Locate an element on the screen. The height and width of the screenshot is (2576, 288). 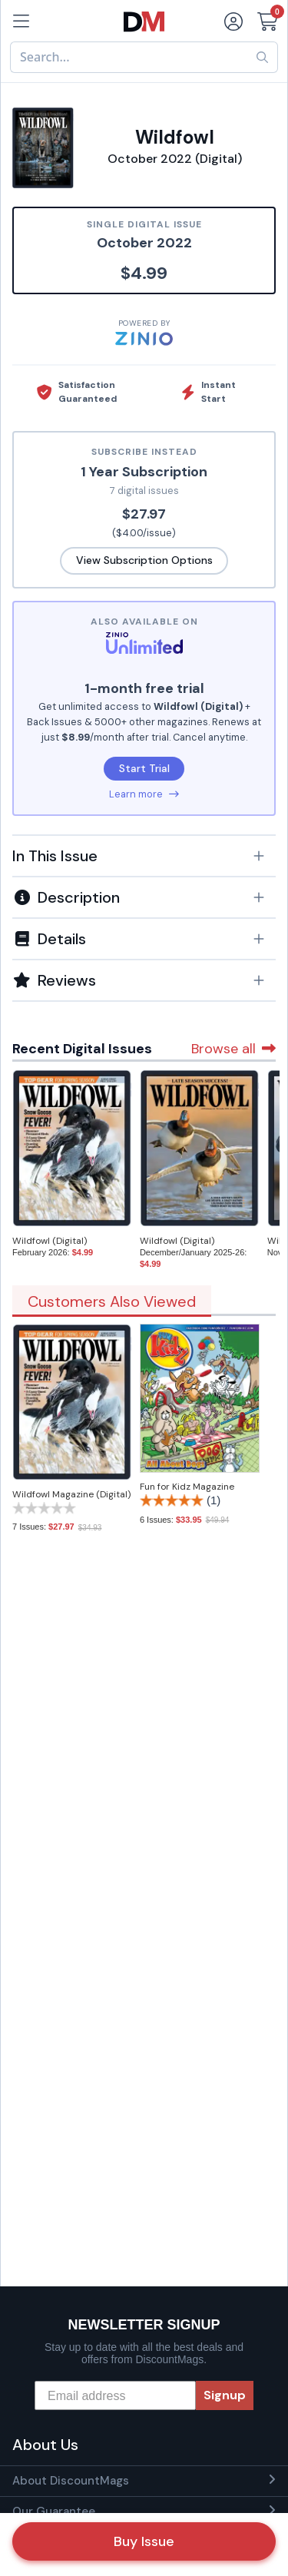
[Email address] is located at coordinates (115, 2395).